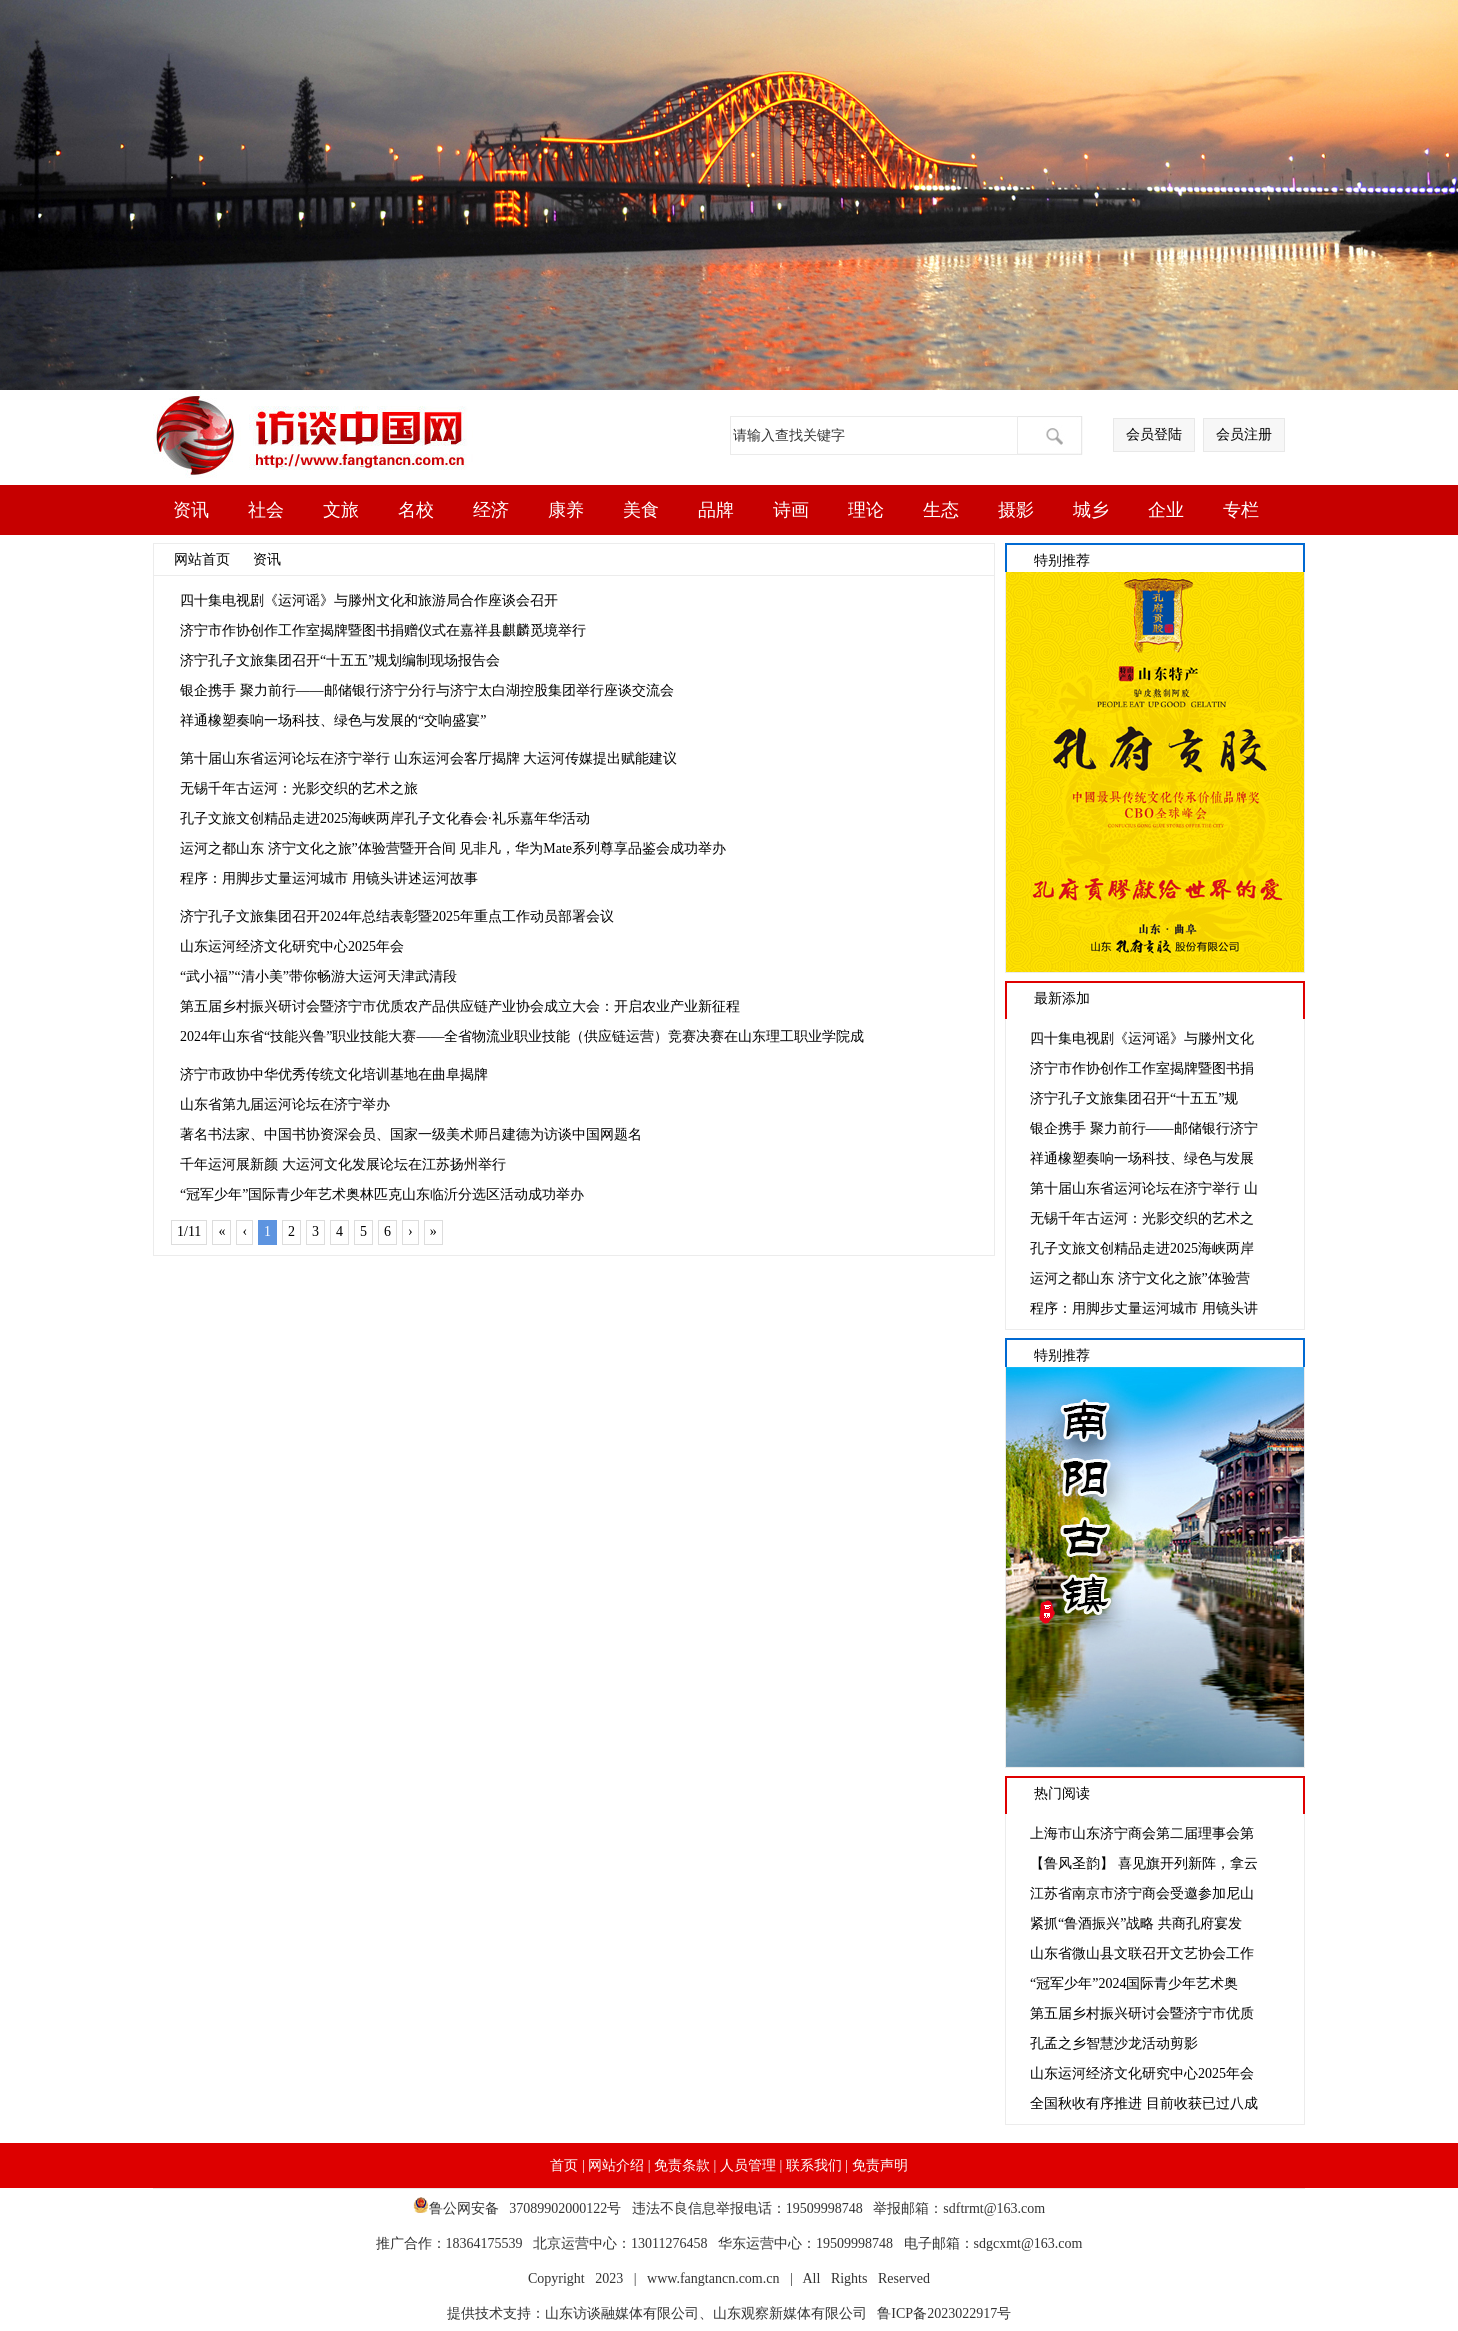  I want to click on 社会, so click(266, 510).